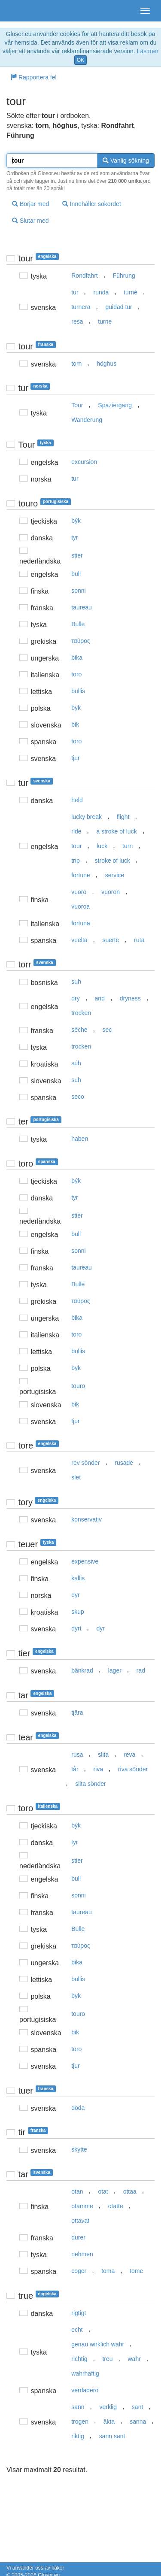  I want to click on döda, so click(78, 2107).